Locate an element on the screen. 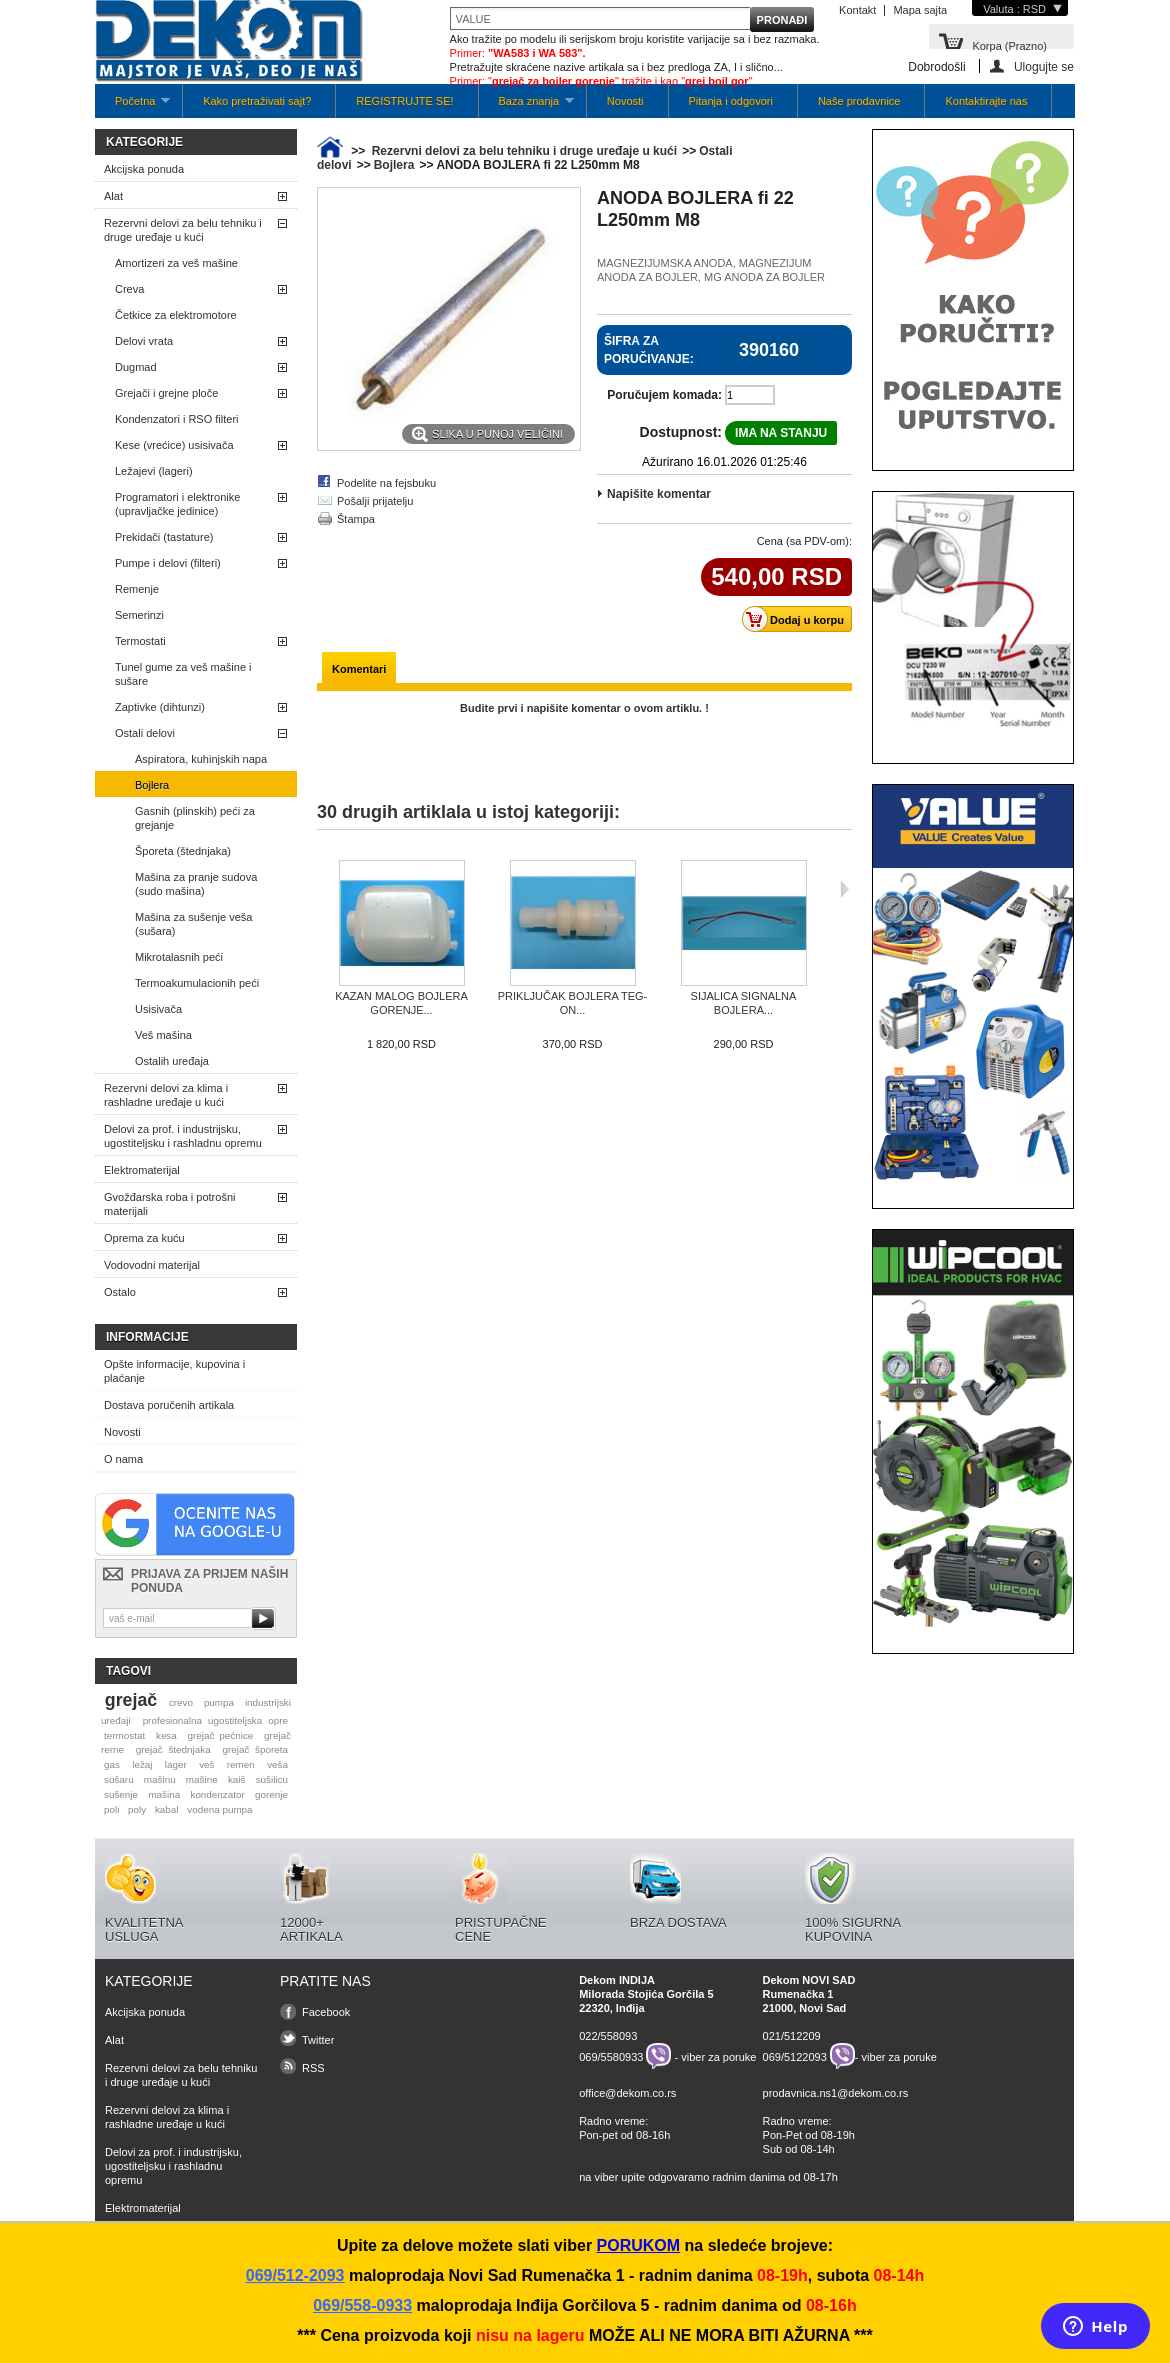 Image resolution: width=1170 pixels, height=2363 pixels. Informacije is located at coordinates (147, 1337).